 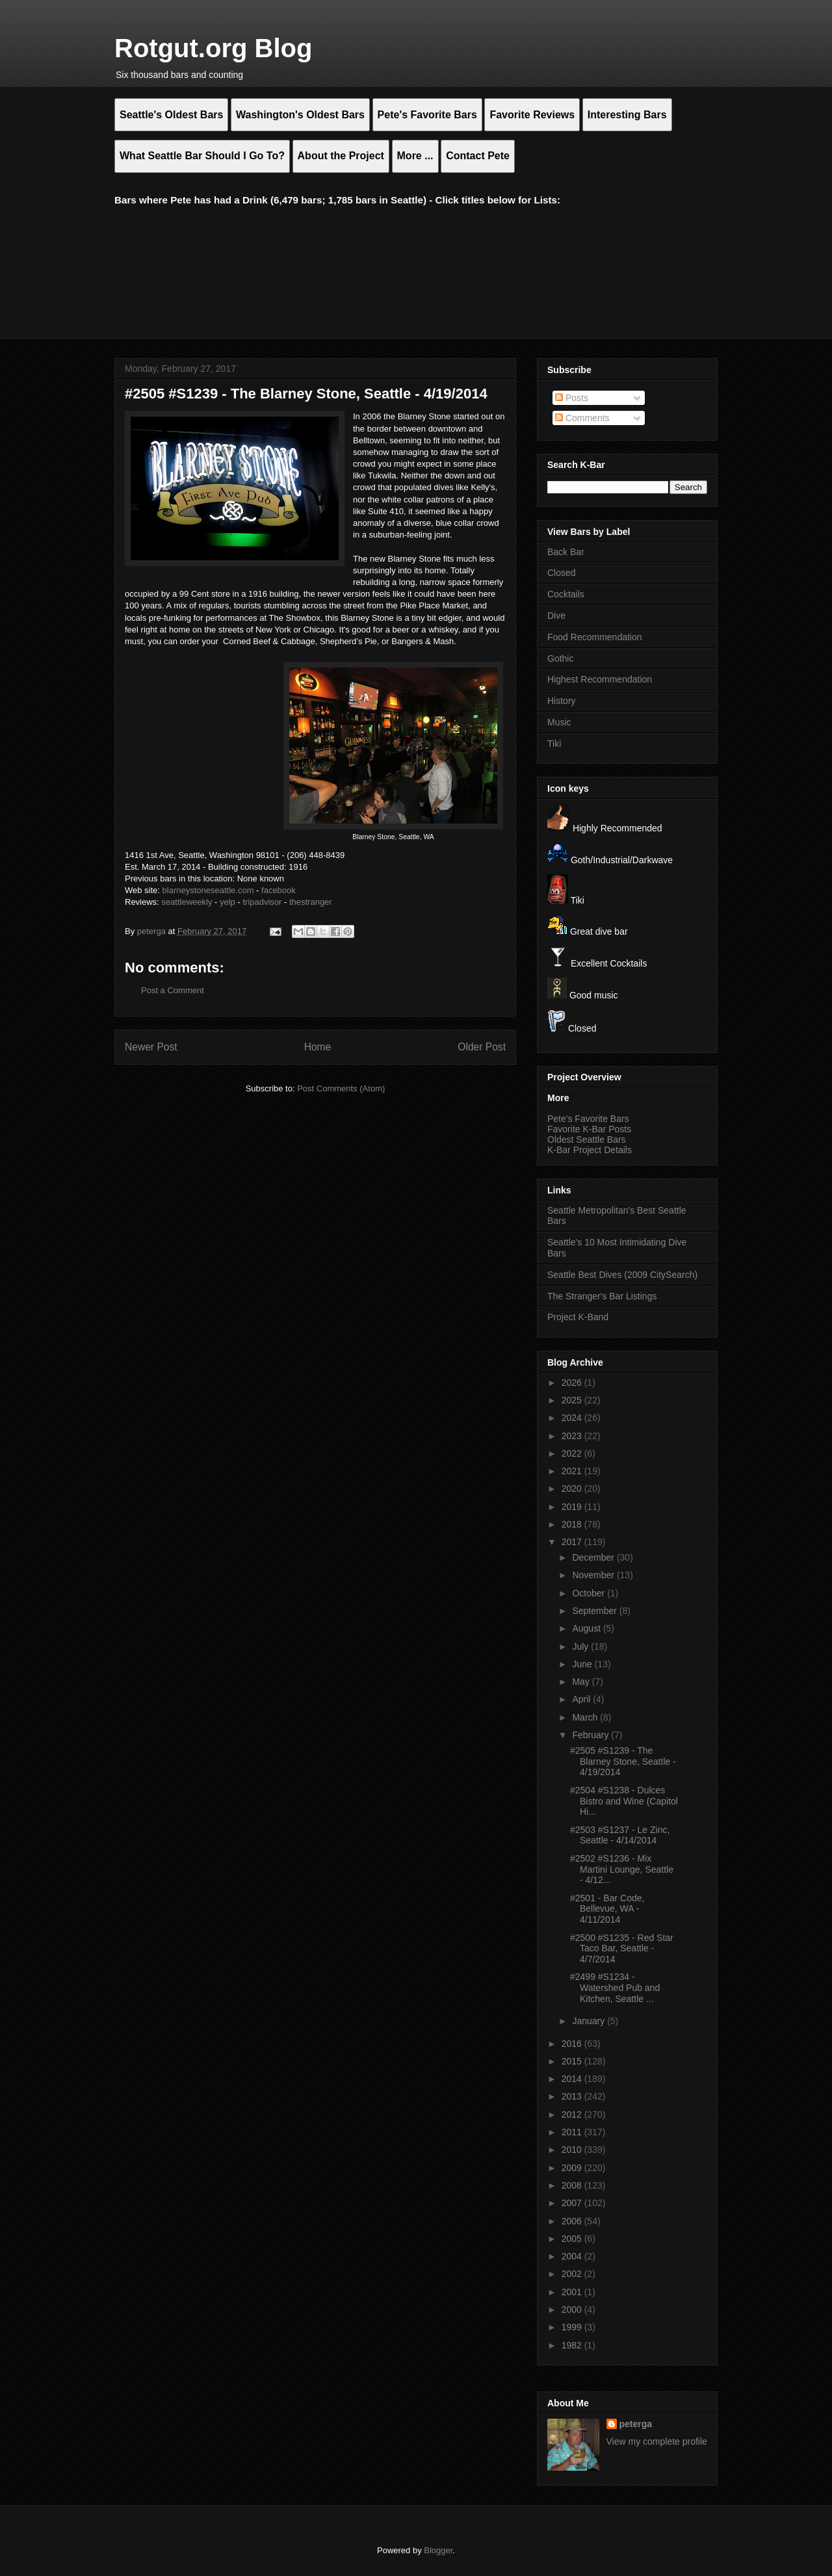 What do you see at coordinates (573, 2079) in the screenshot?
I see `2014` at bounding box center [573, 2079].